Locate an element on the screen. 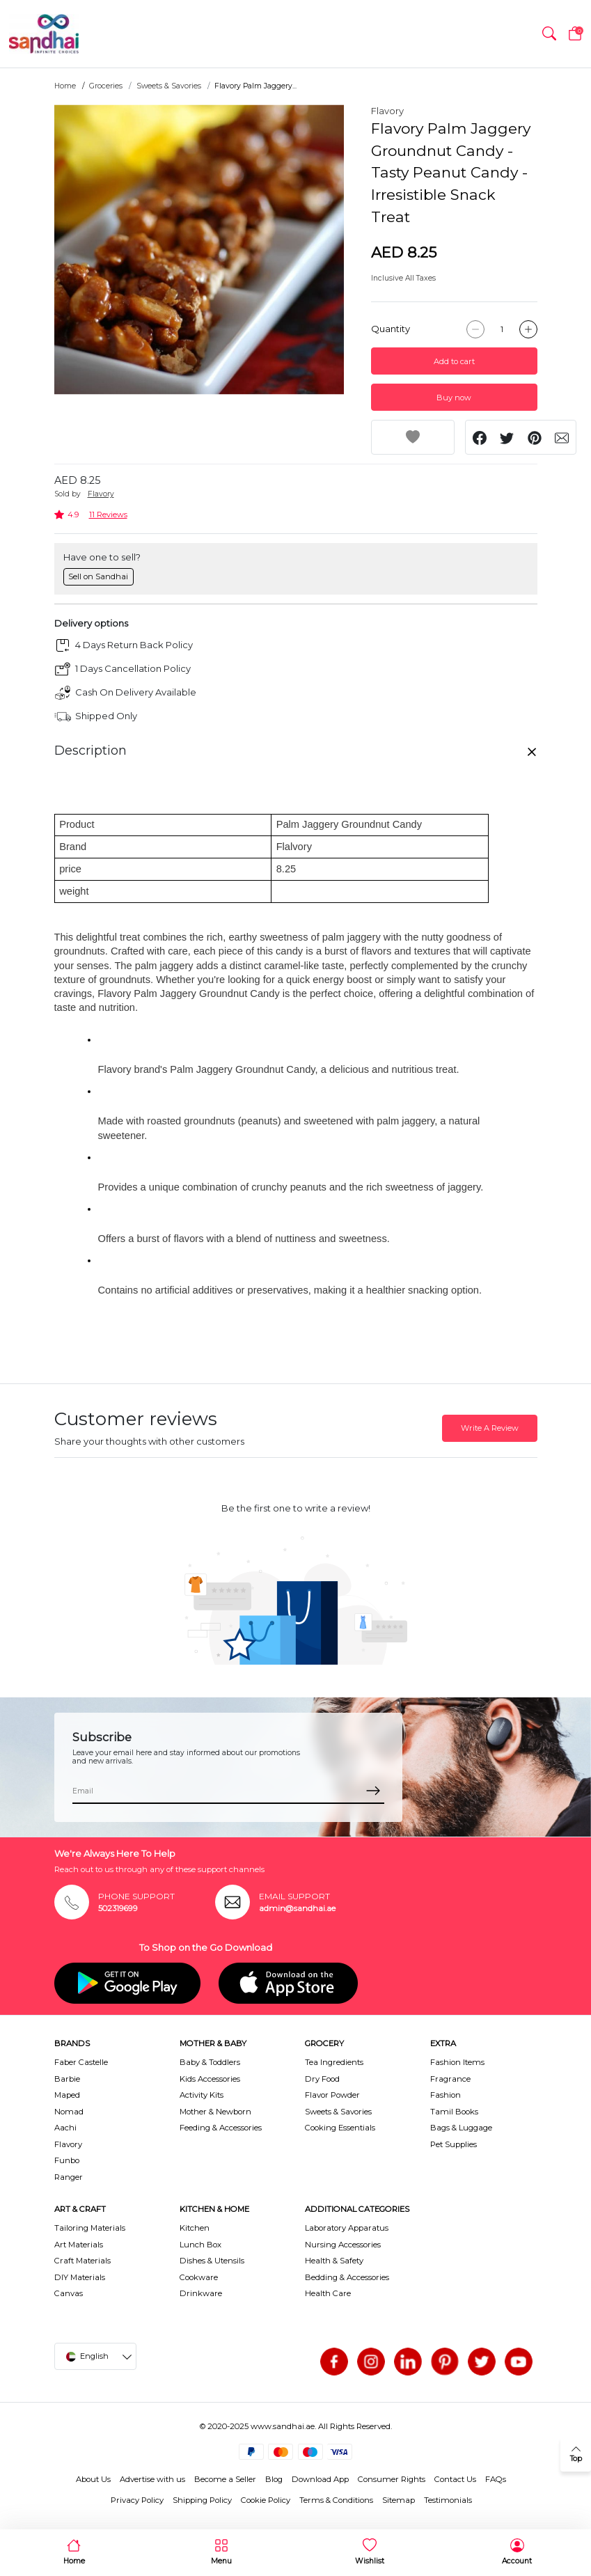 The height and width of the screenshot is (2576, 591). Craft Materials is located at coordinates (82, 2260).